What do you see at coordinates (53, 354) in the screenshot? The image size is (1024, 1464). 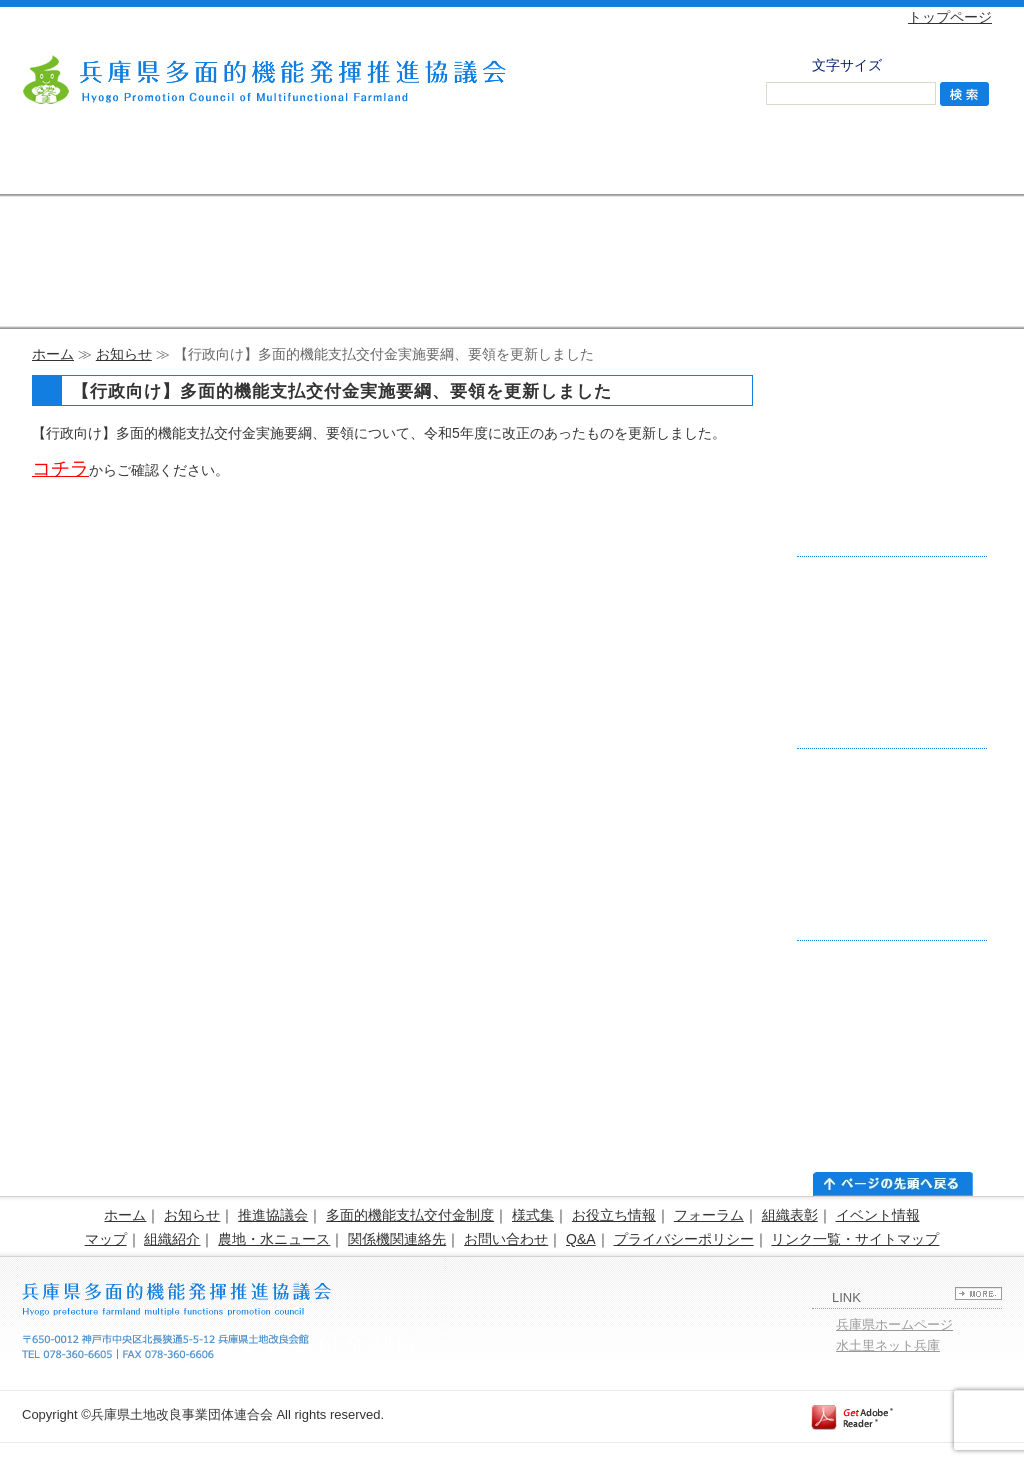 I see `ホーム` at bounding box center [53, 354].